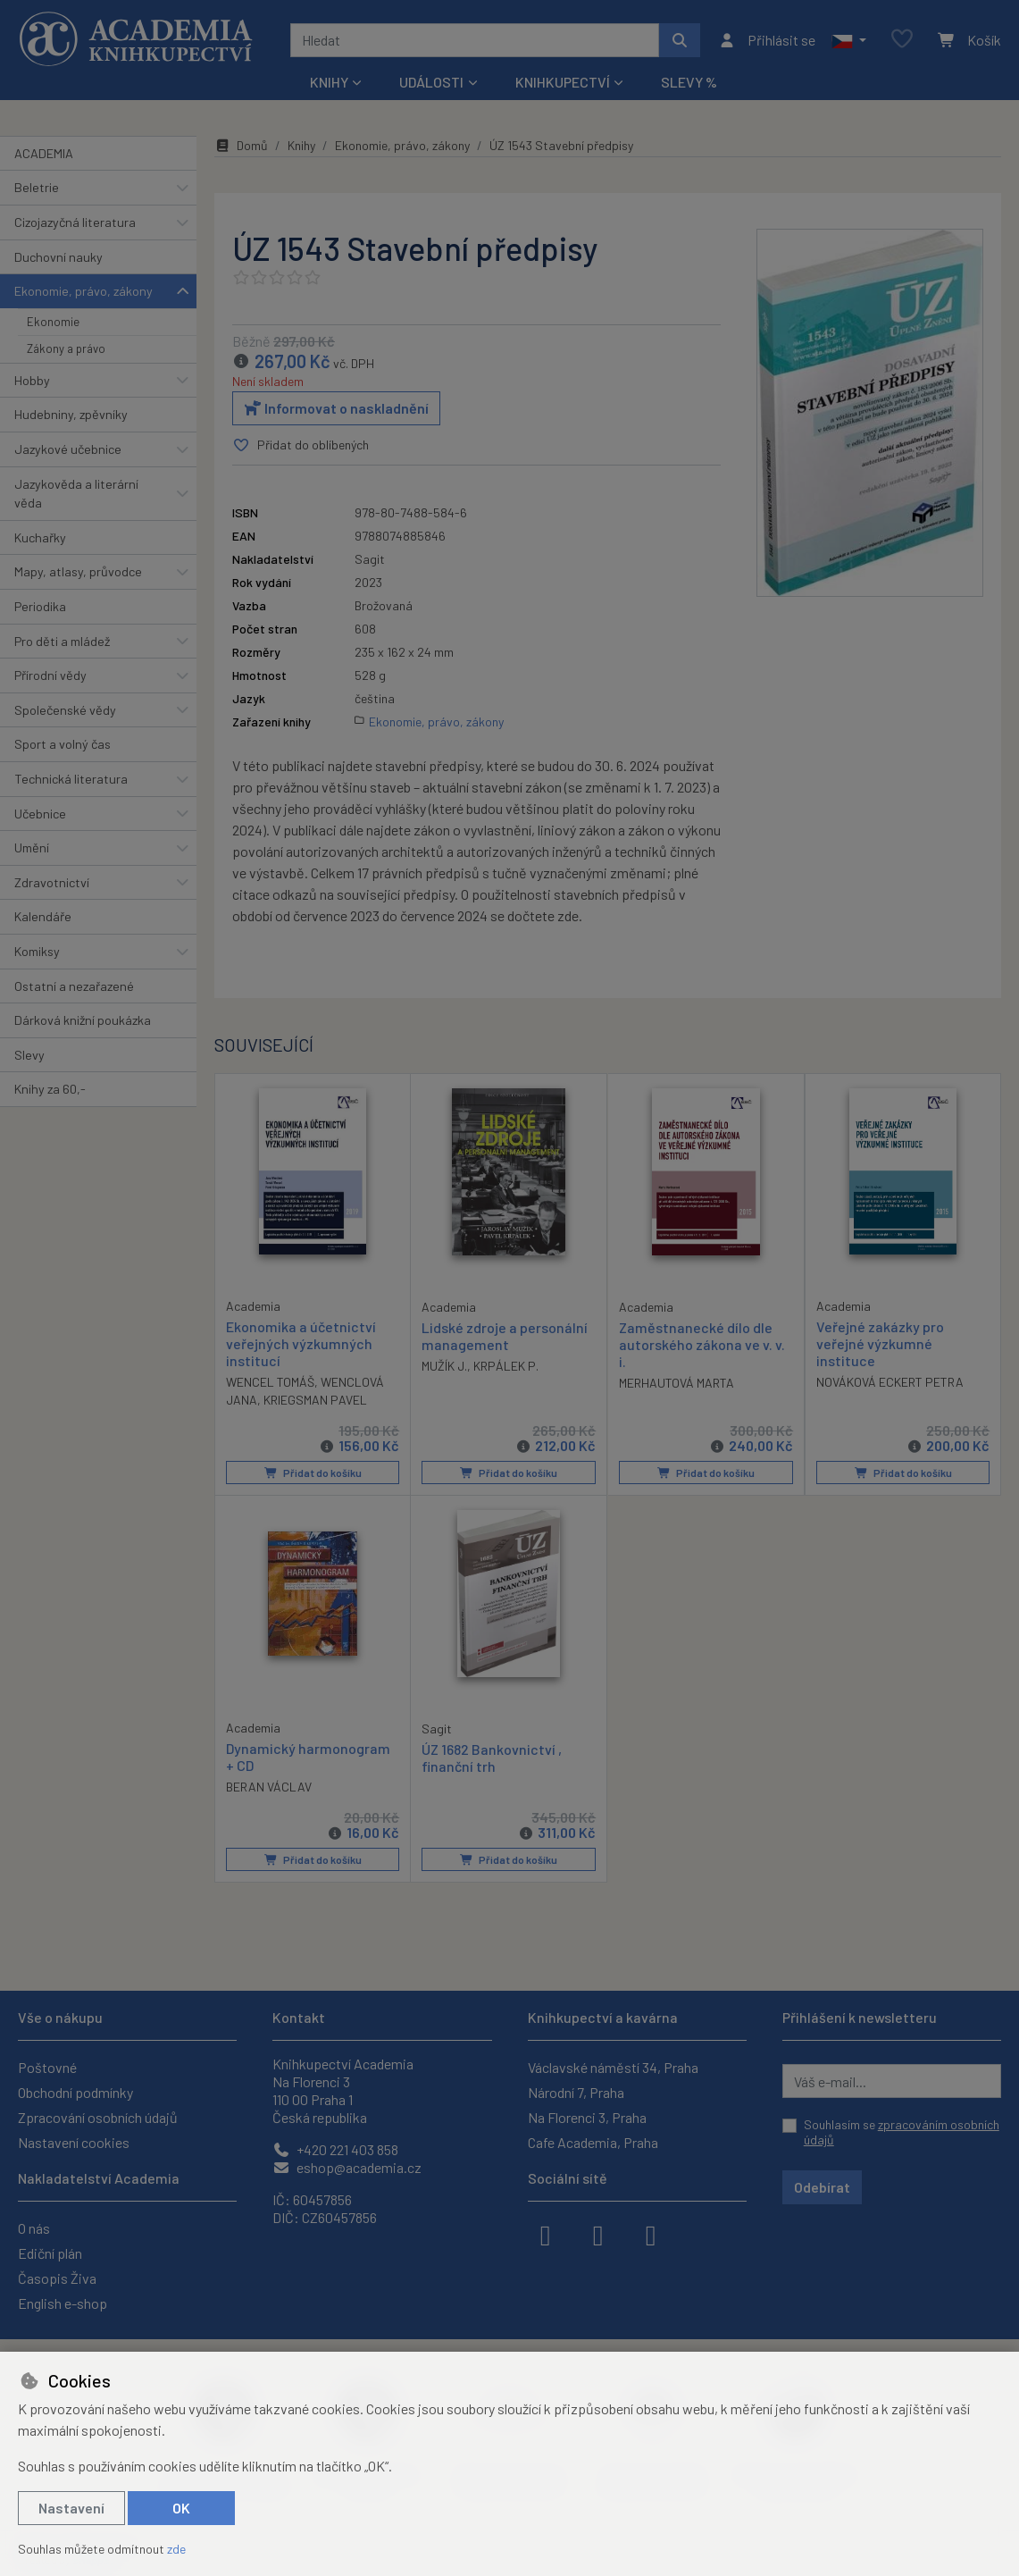 Image resolution: width=1019 pixels, height=2576 pixels. Describe the element at coordinates (62, 2303) in the screenshot. I see `English e-shop` at that location.